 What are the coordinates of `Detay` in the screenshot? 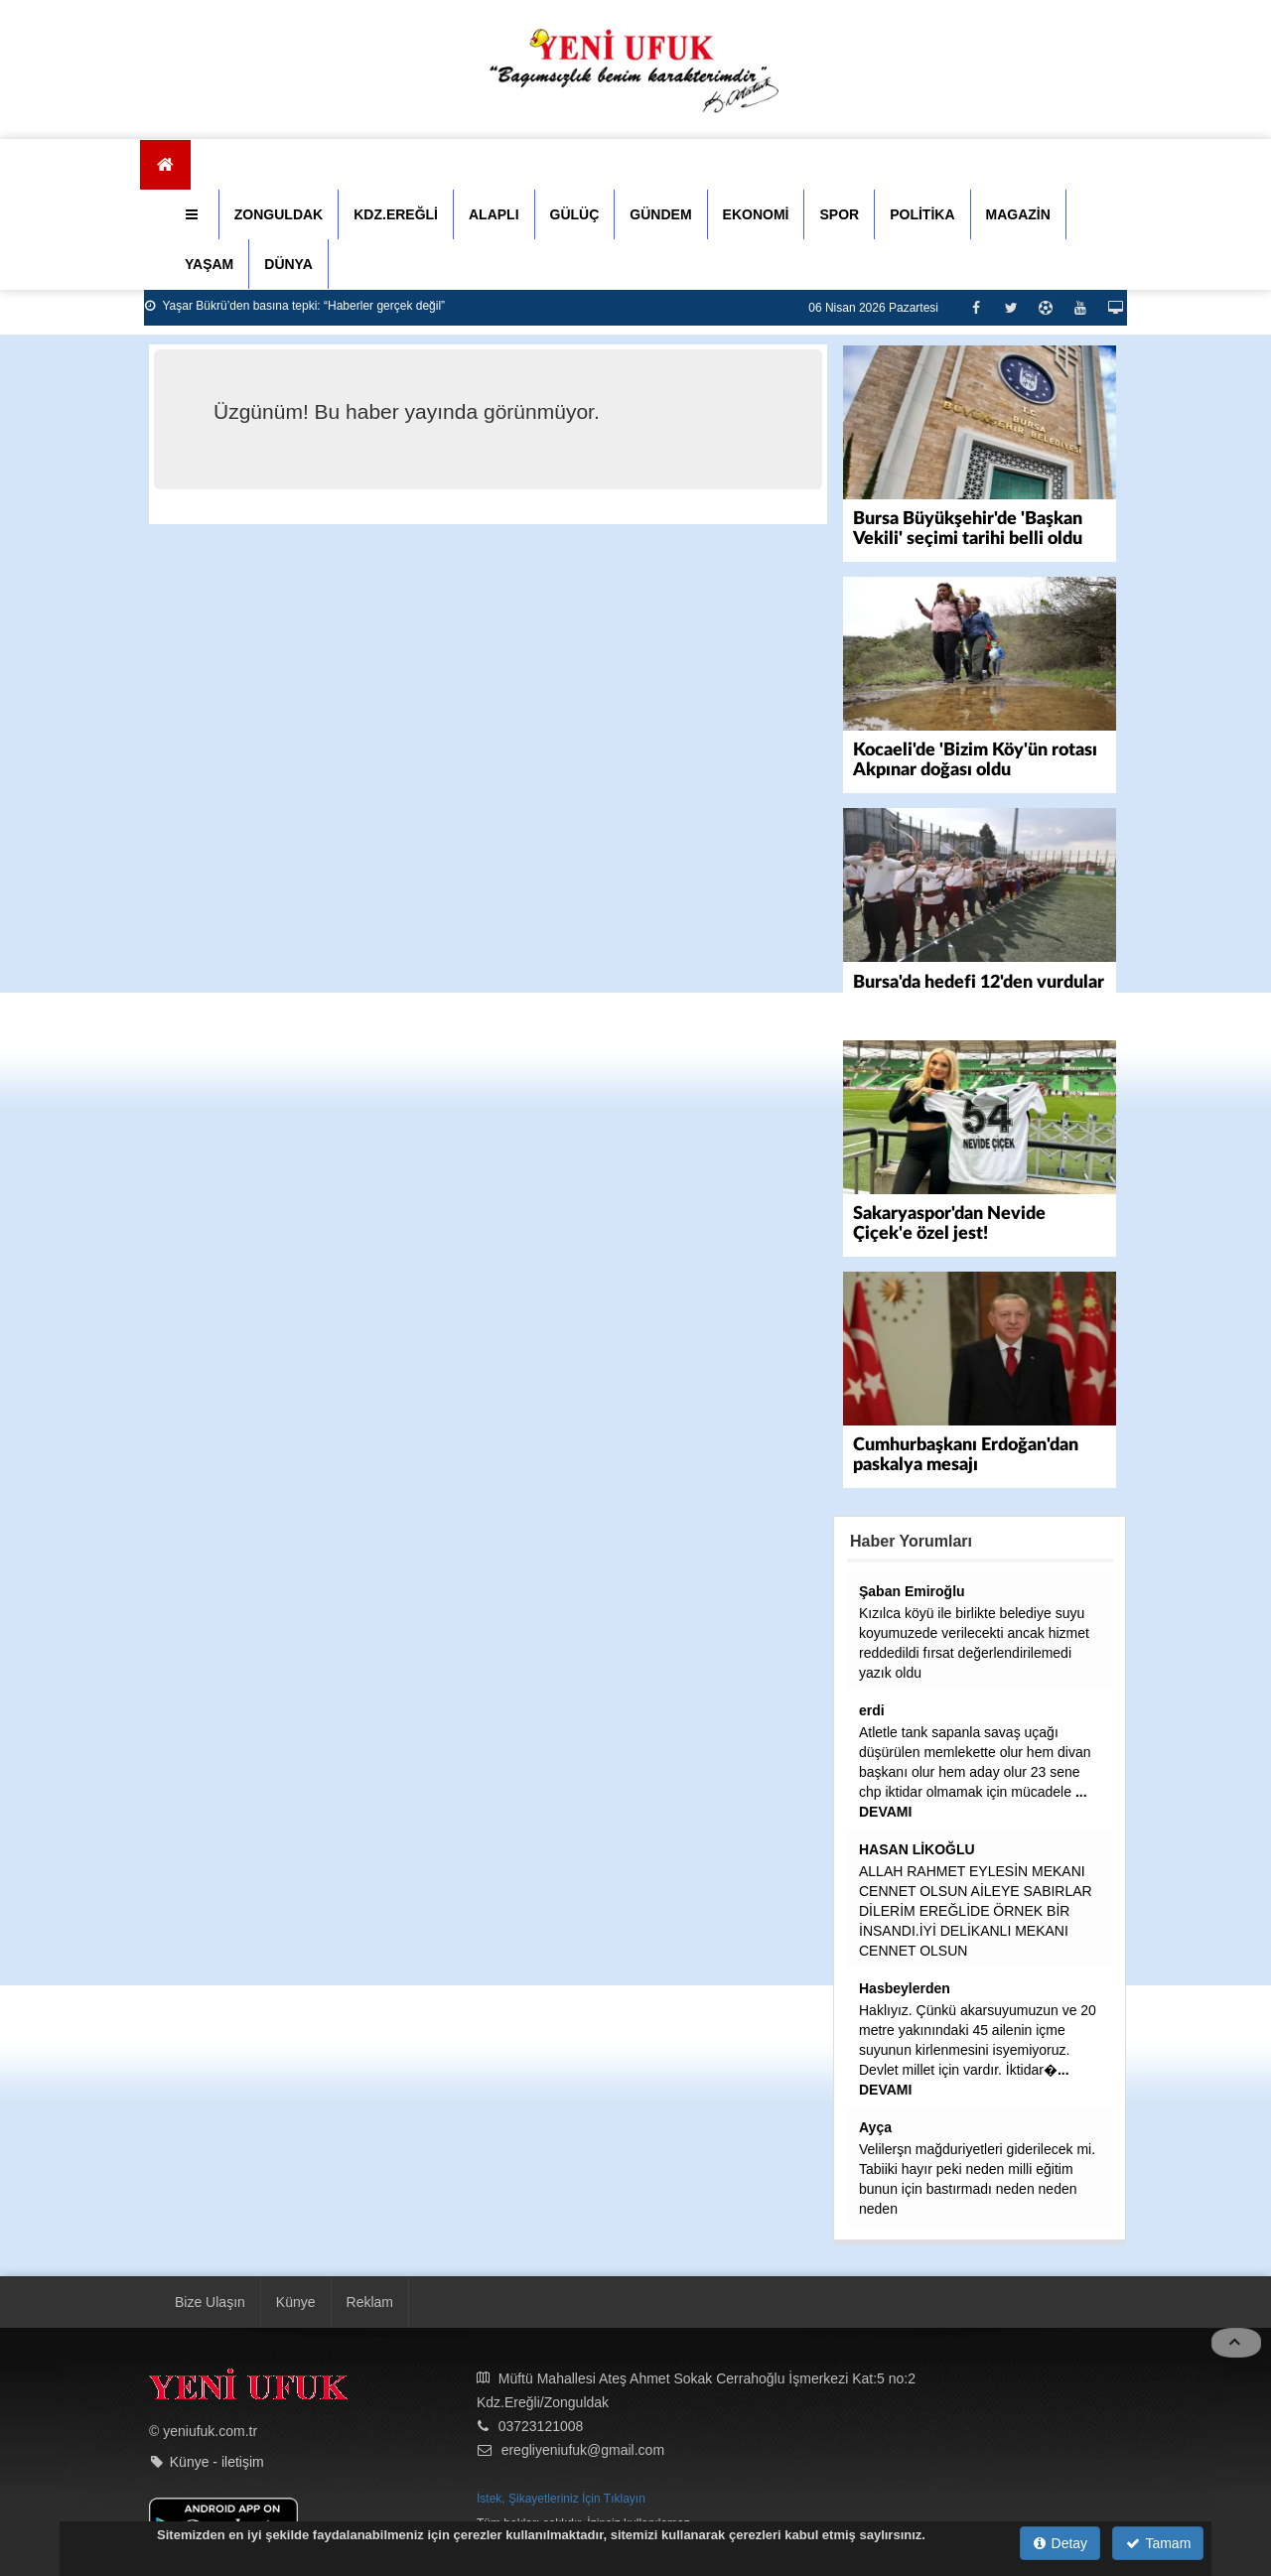 It's located at (1060, 2543).